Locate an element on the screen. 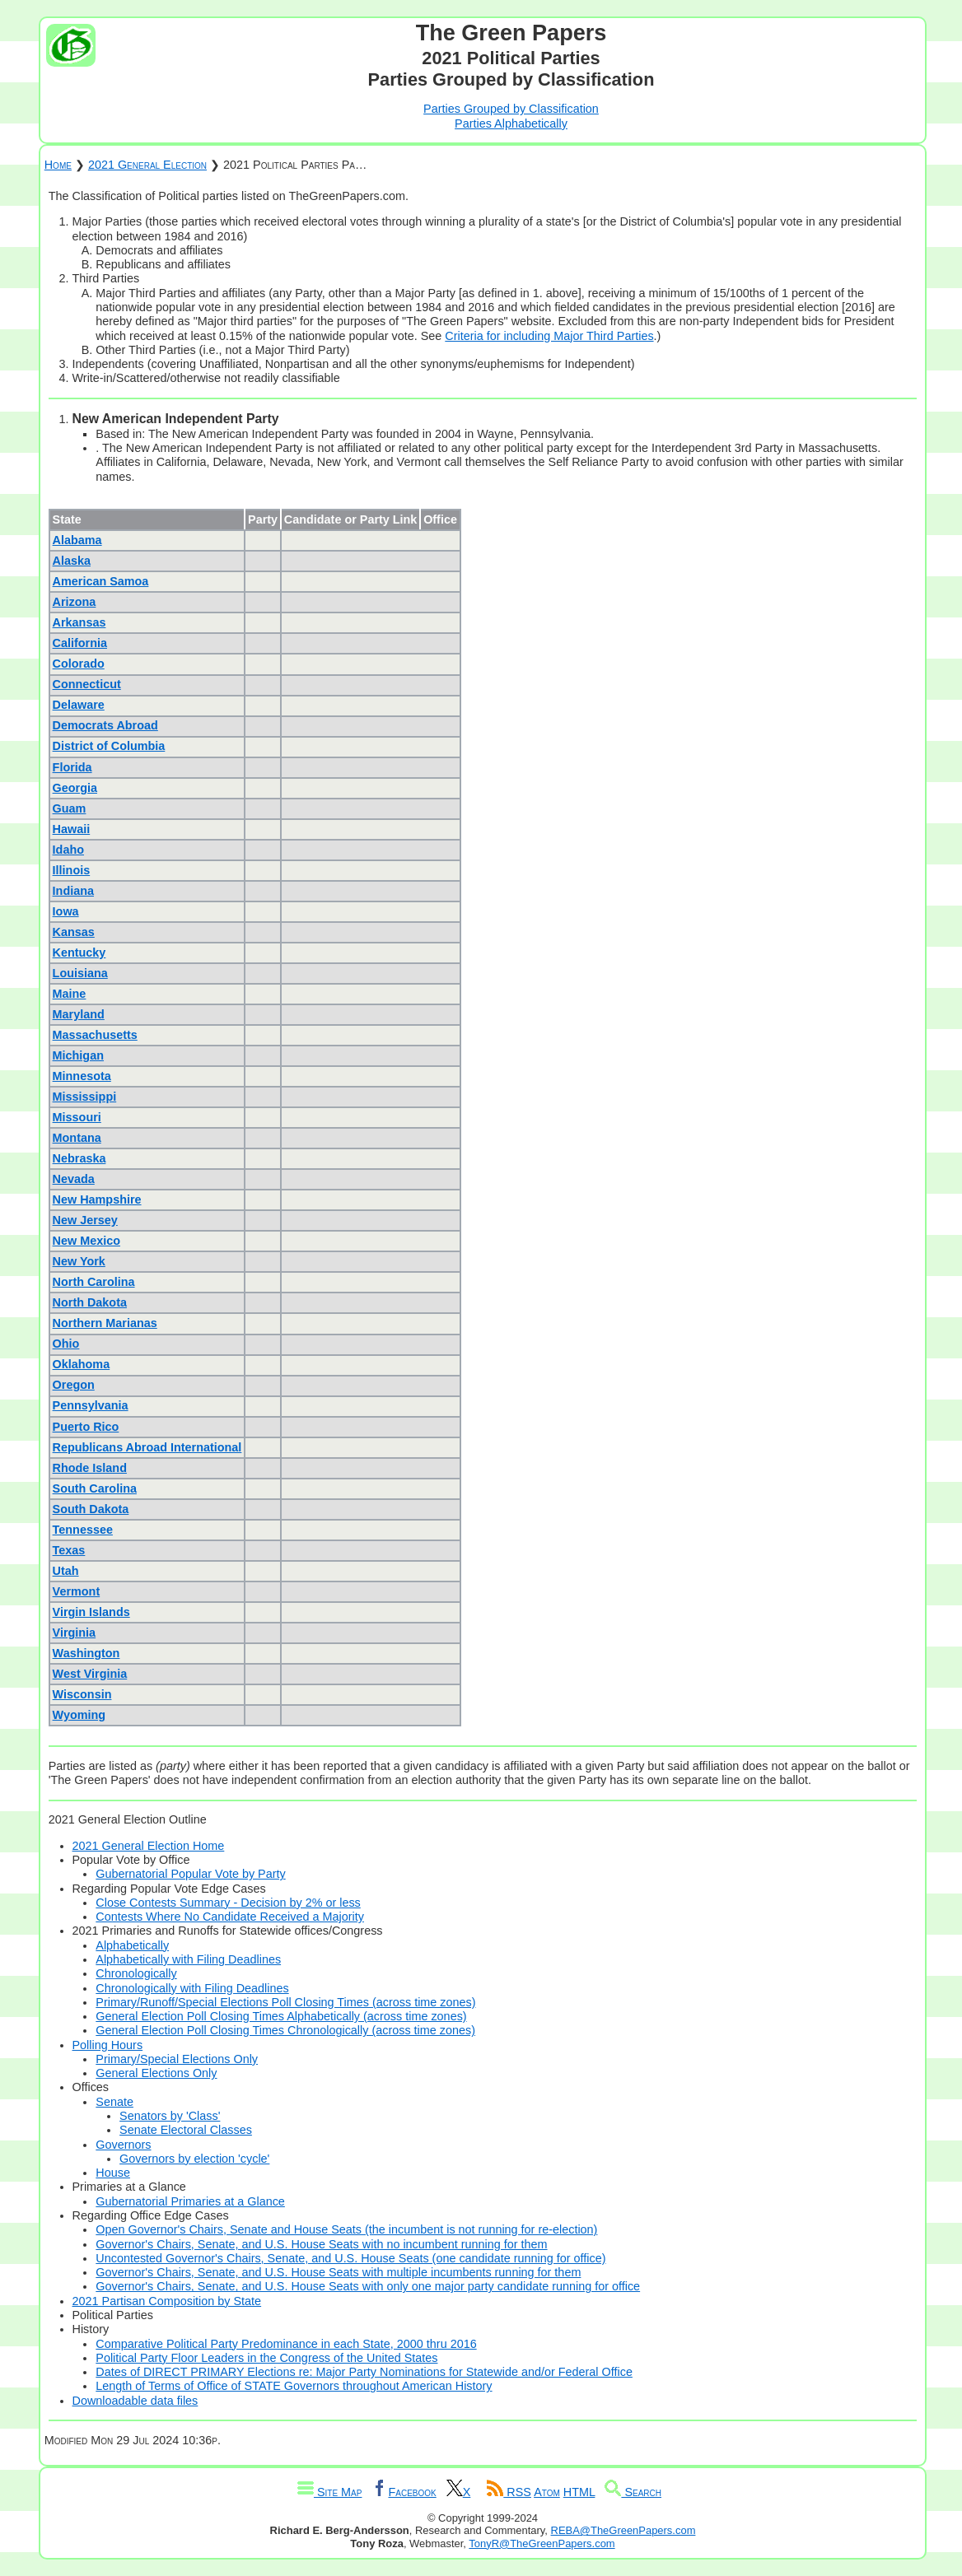  Nebraska is located at coordinates (79, 1158).